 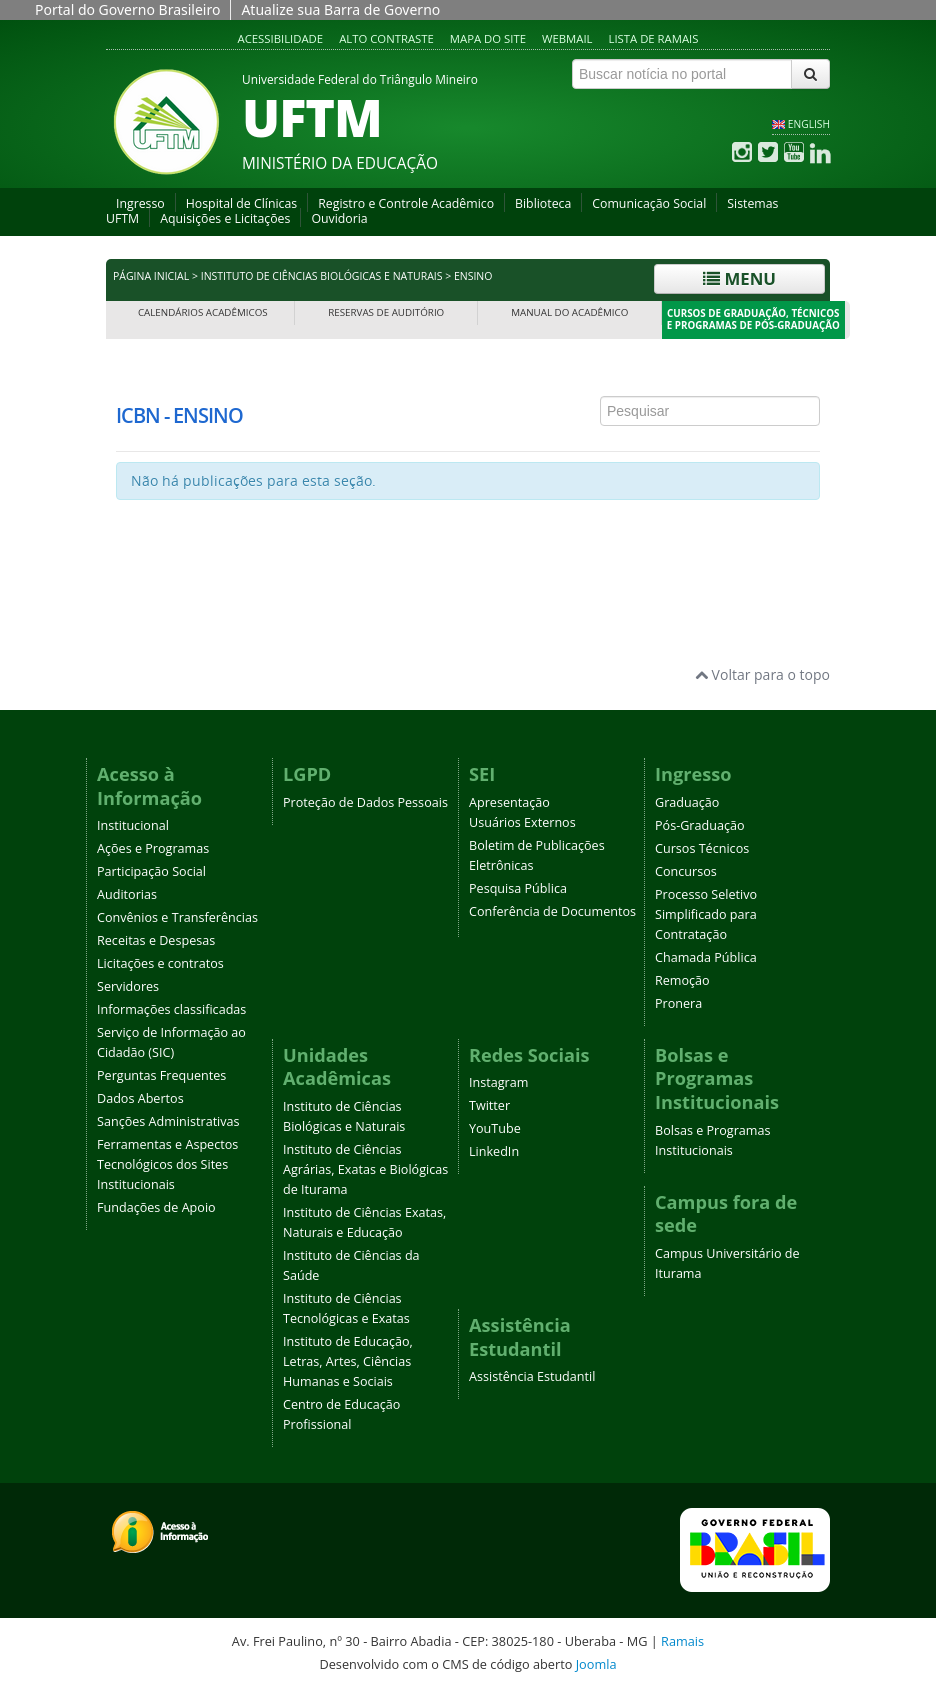 What do you see at coordinates (706, 914) in the screenshot?
I see `Processo Seletivo Simplificado para Contratação` at bounding box center [706, 914].